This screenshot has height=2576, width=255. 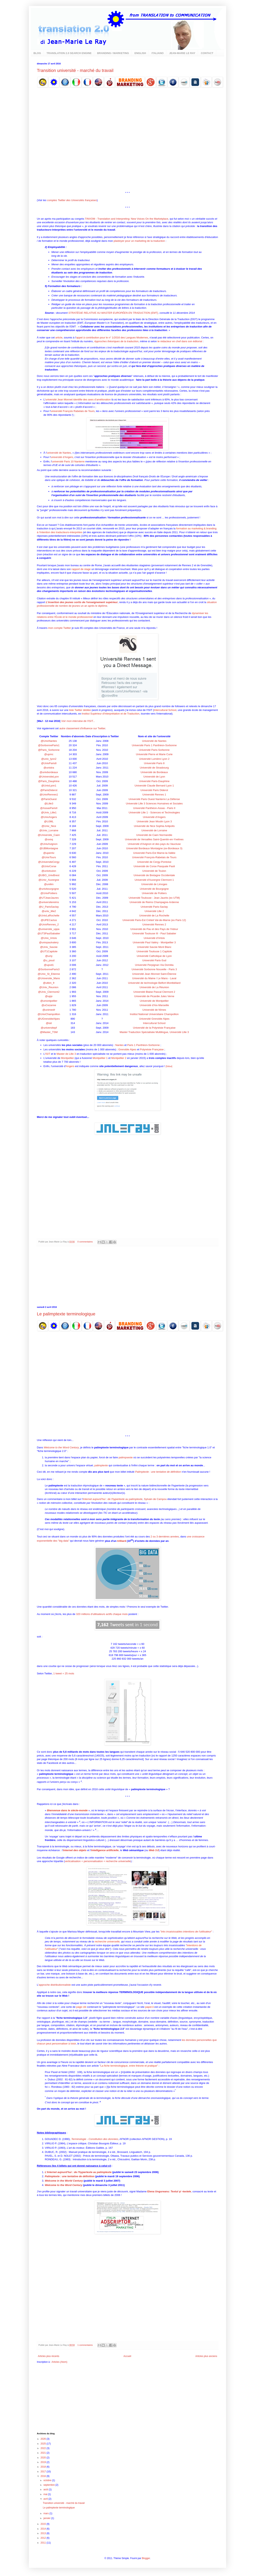 What do you see at coordinates (105, 1850) in the screenshot?
I see `Intelligence artificielle` at bounding box center [105, 1850].